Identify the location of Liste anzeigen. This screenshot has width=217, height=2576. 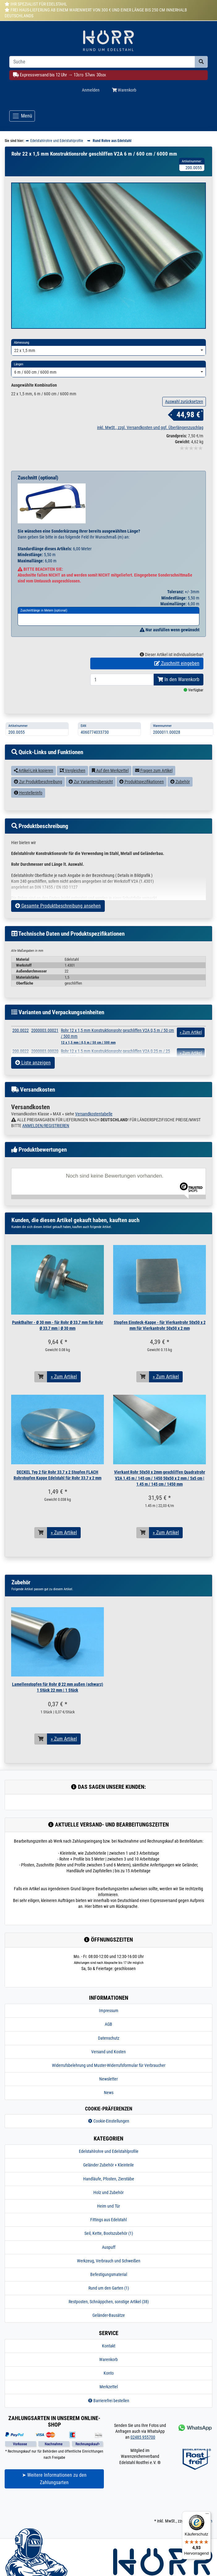
(33, 1090).